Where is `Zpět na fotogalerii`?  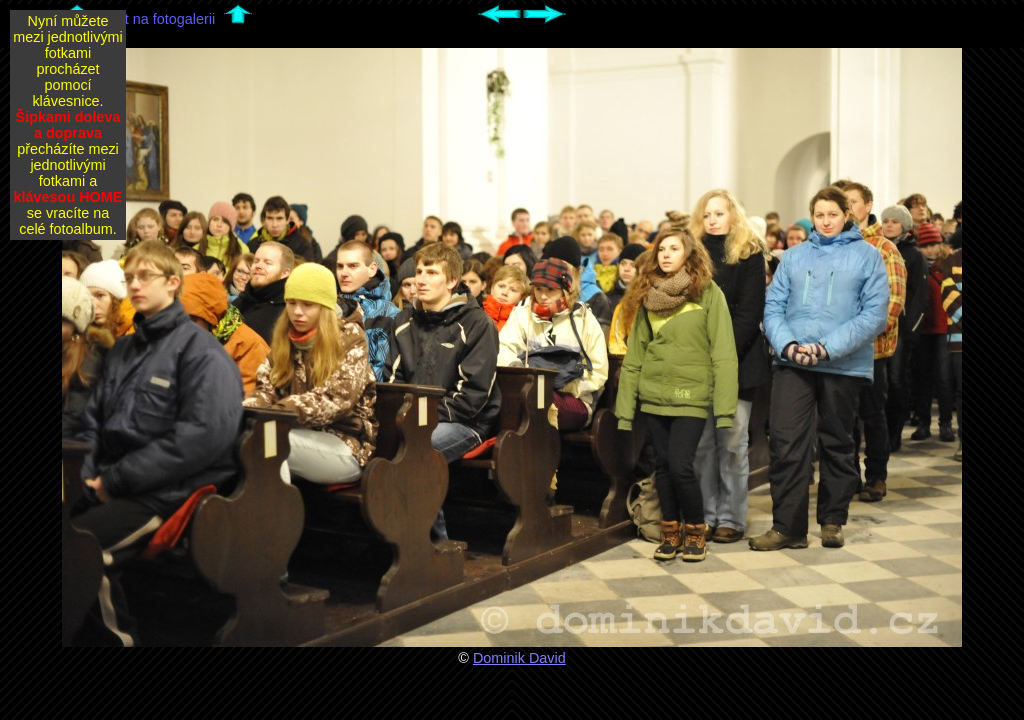 Zpět na fotogalerii is located at coordinates (157, 19).